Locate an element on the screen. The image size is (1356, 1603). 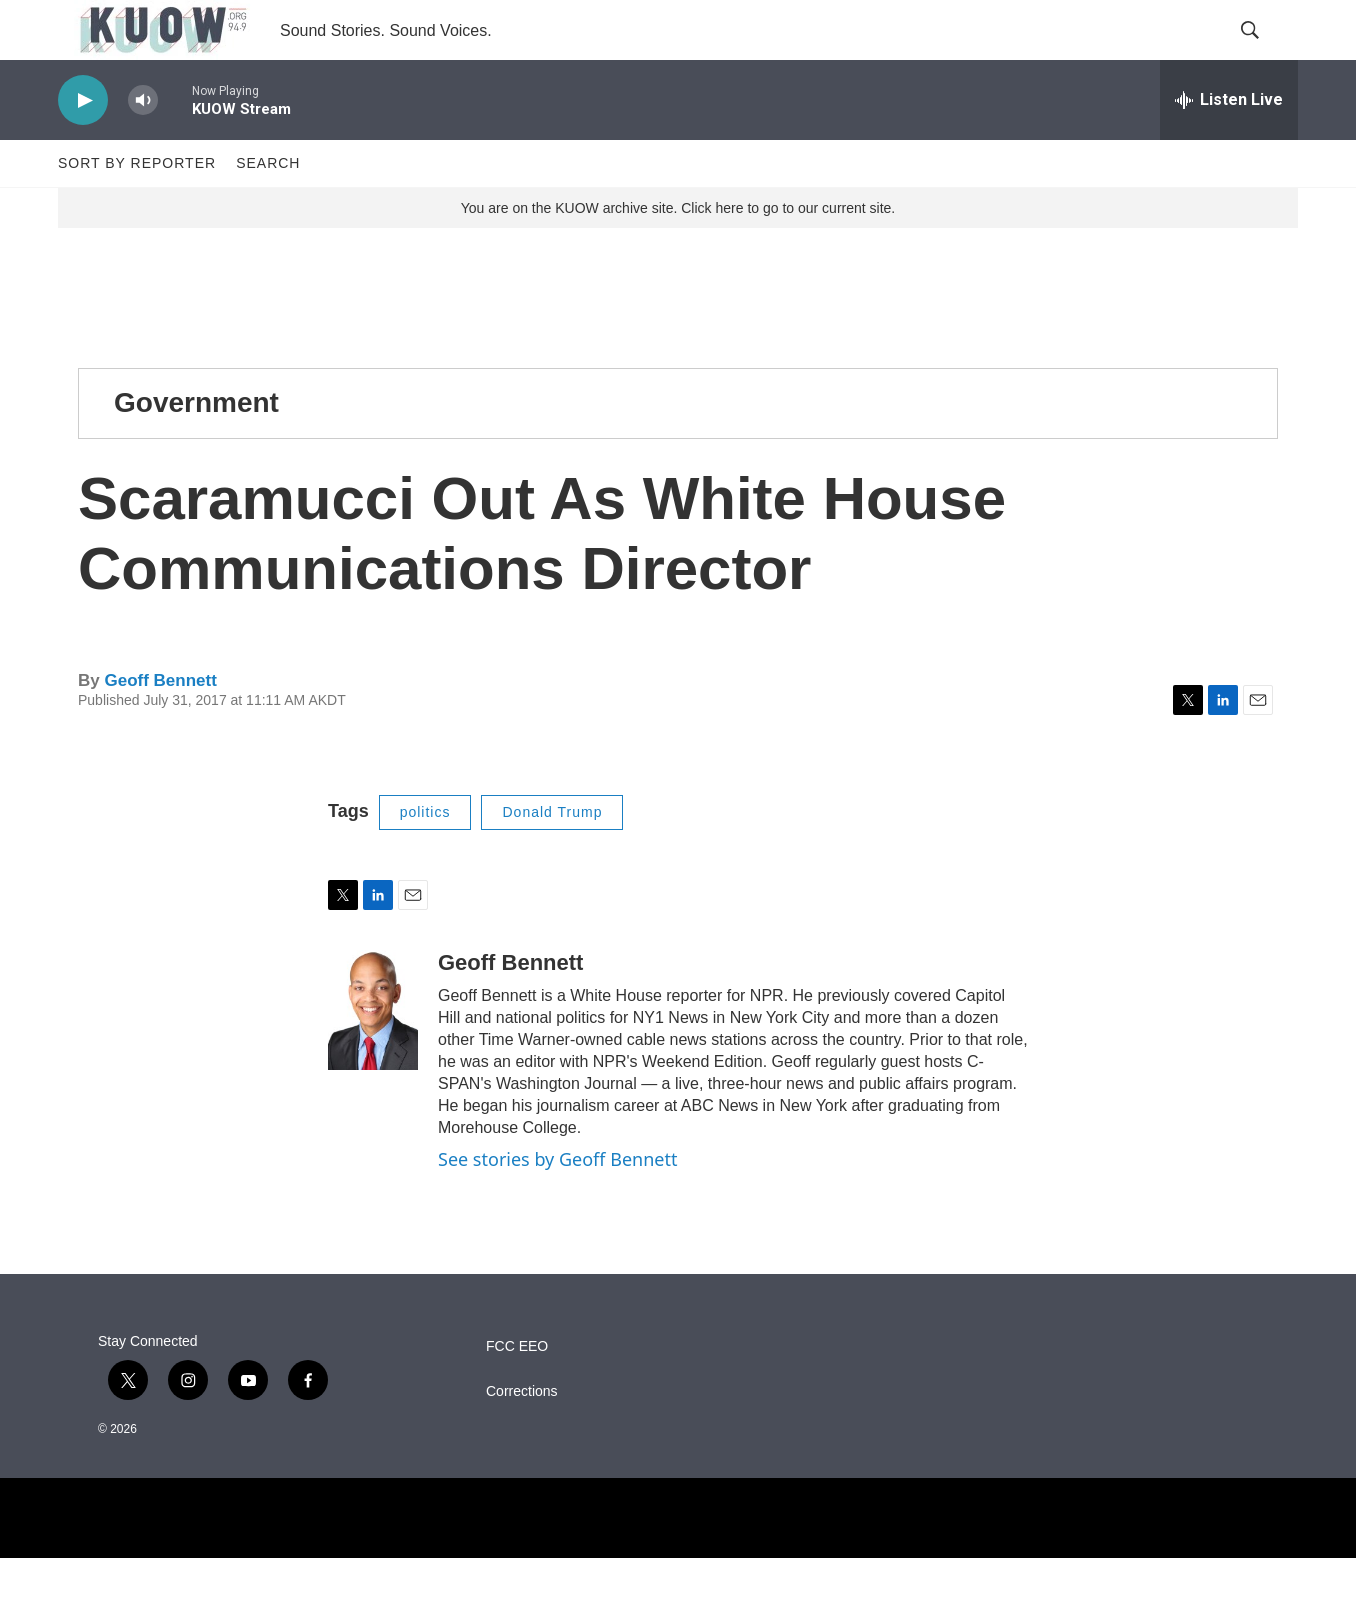
[Geoff Bennett] is located at coordinates (373, 1055).